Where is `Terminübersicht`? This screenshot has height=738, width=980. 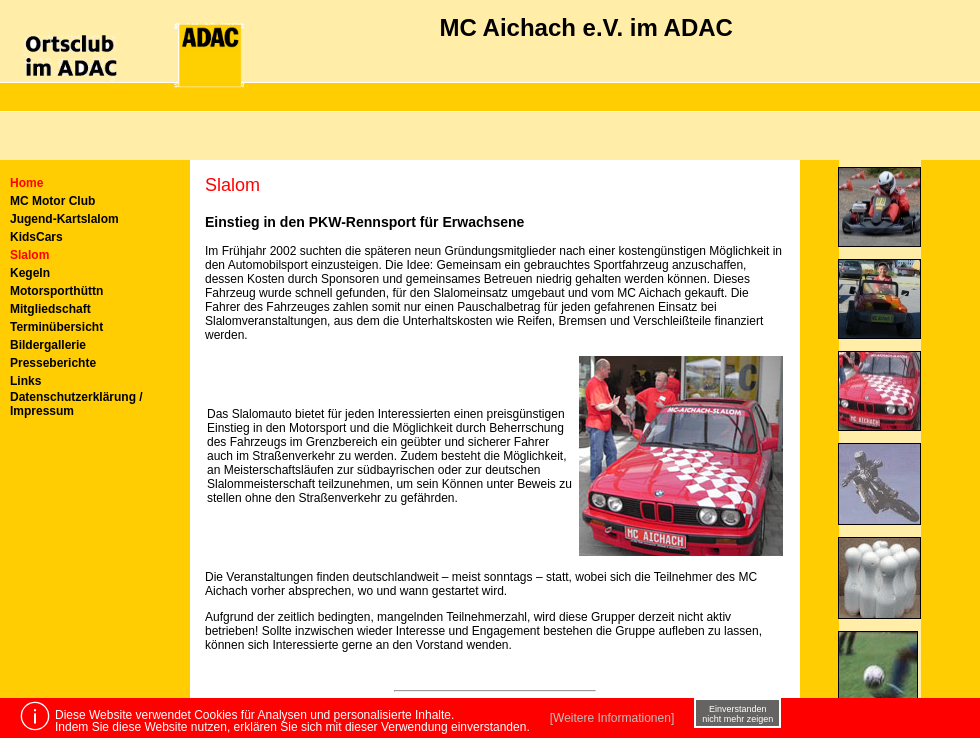
Terminübersicht is located at coordinates (56, 327).